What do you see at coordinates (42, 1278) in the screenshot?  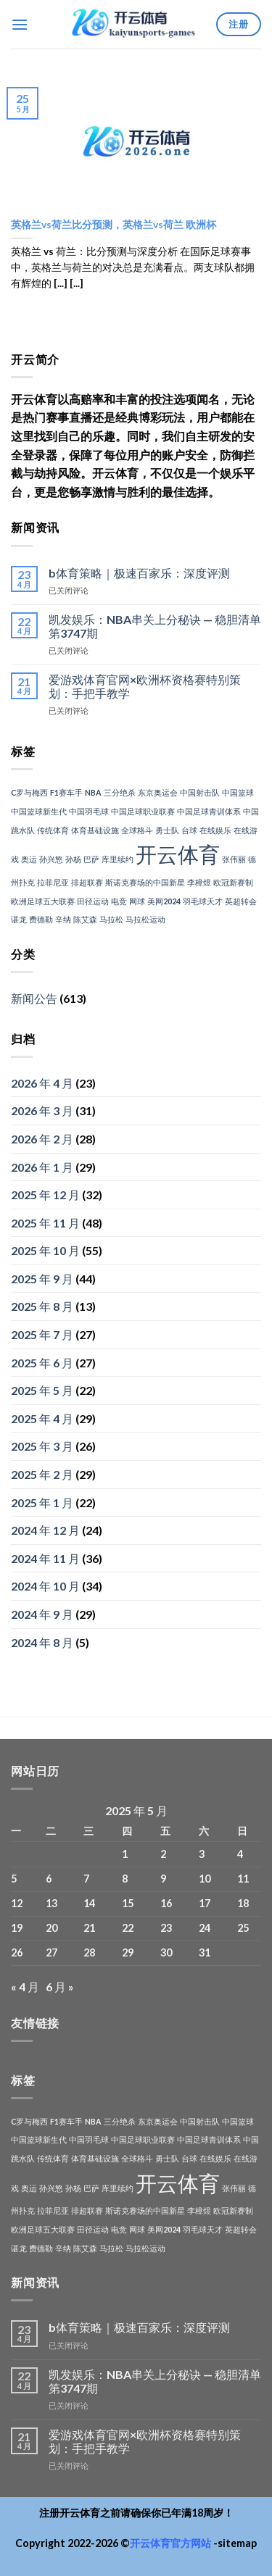 I see `2025 年 9 月` at bounding box center [42, 1278].